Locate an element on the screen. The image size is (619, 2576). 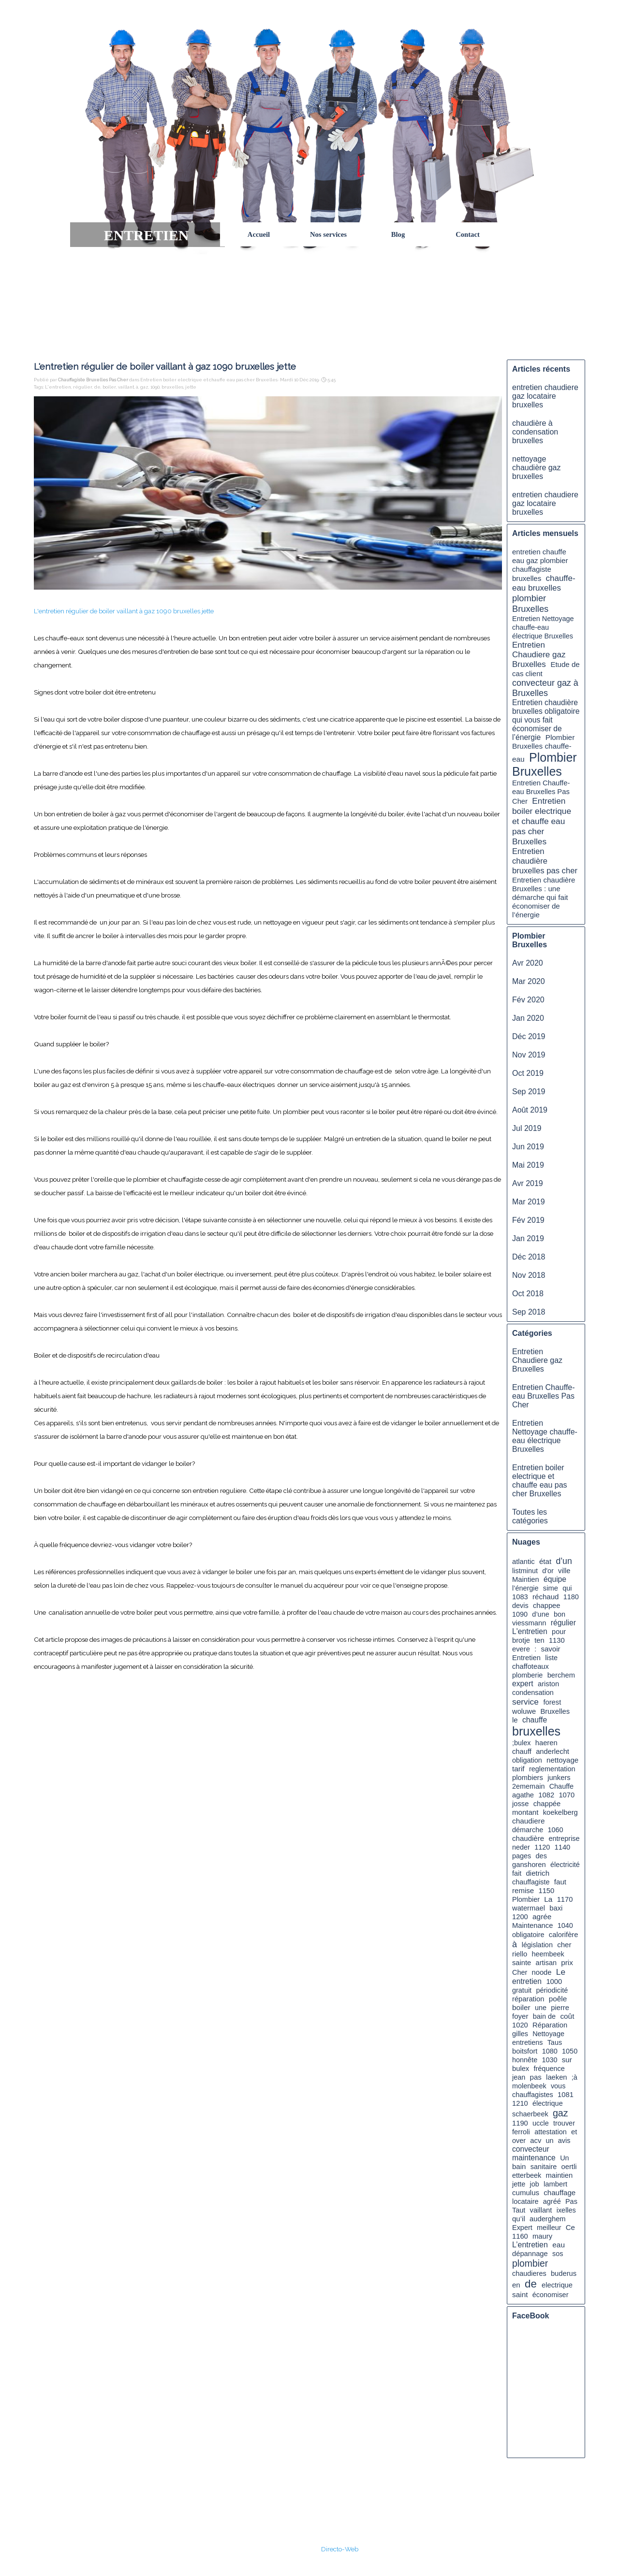
réparation is located at coordinates (528, 1999).